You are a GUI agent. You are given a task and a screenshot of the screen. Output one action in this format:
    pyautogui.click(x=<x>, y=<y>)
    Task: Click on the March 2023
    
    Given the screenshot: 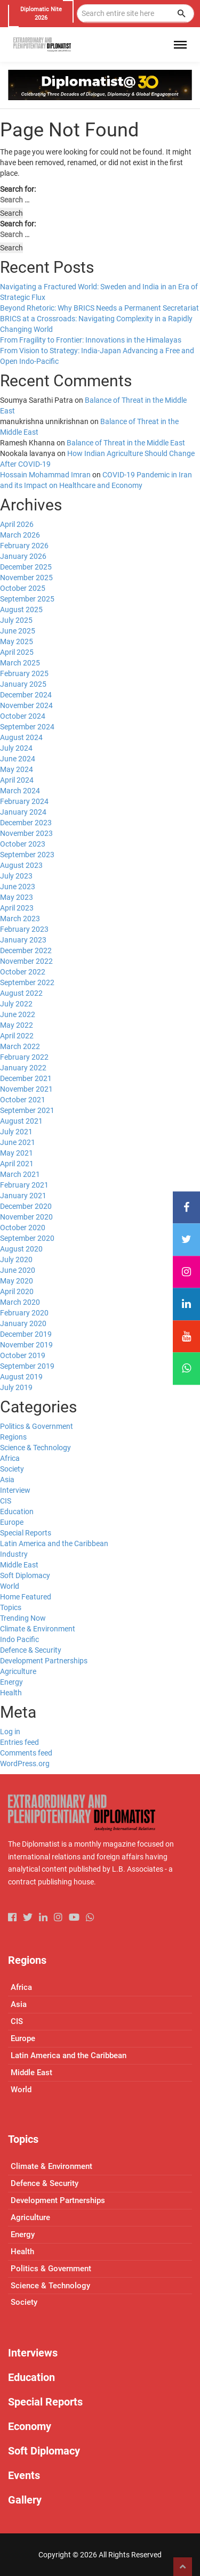 What is the action you would take?
    pyautogui.click(x=20, y=918)
    